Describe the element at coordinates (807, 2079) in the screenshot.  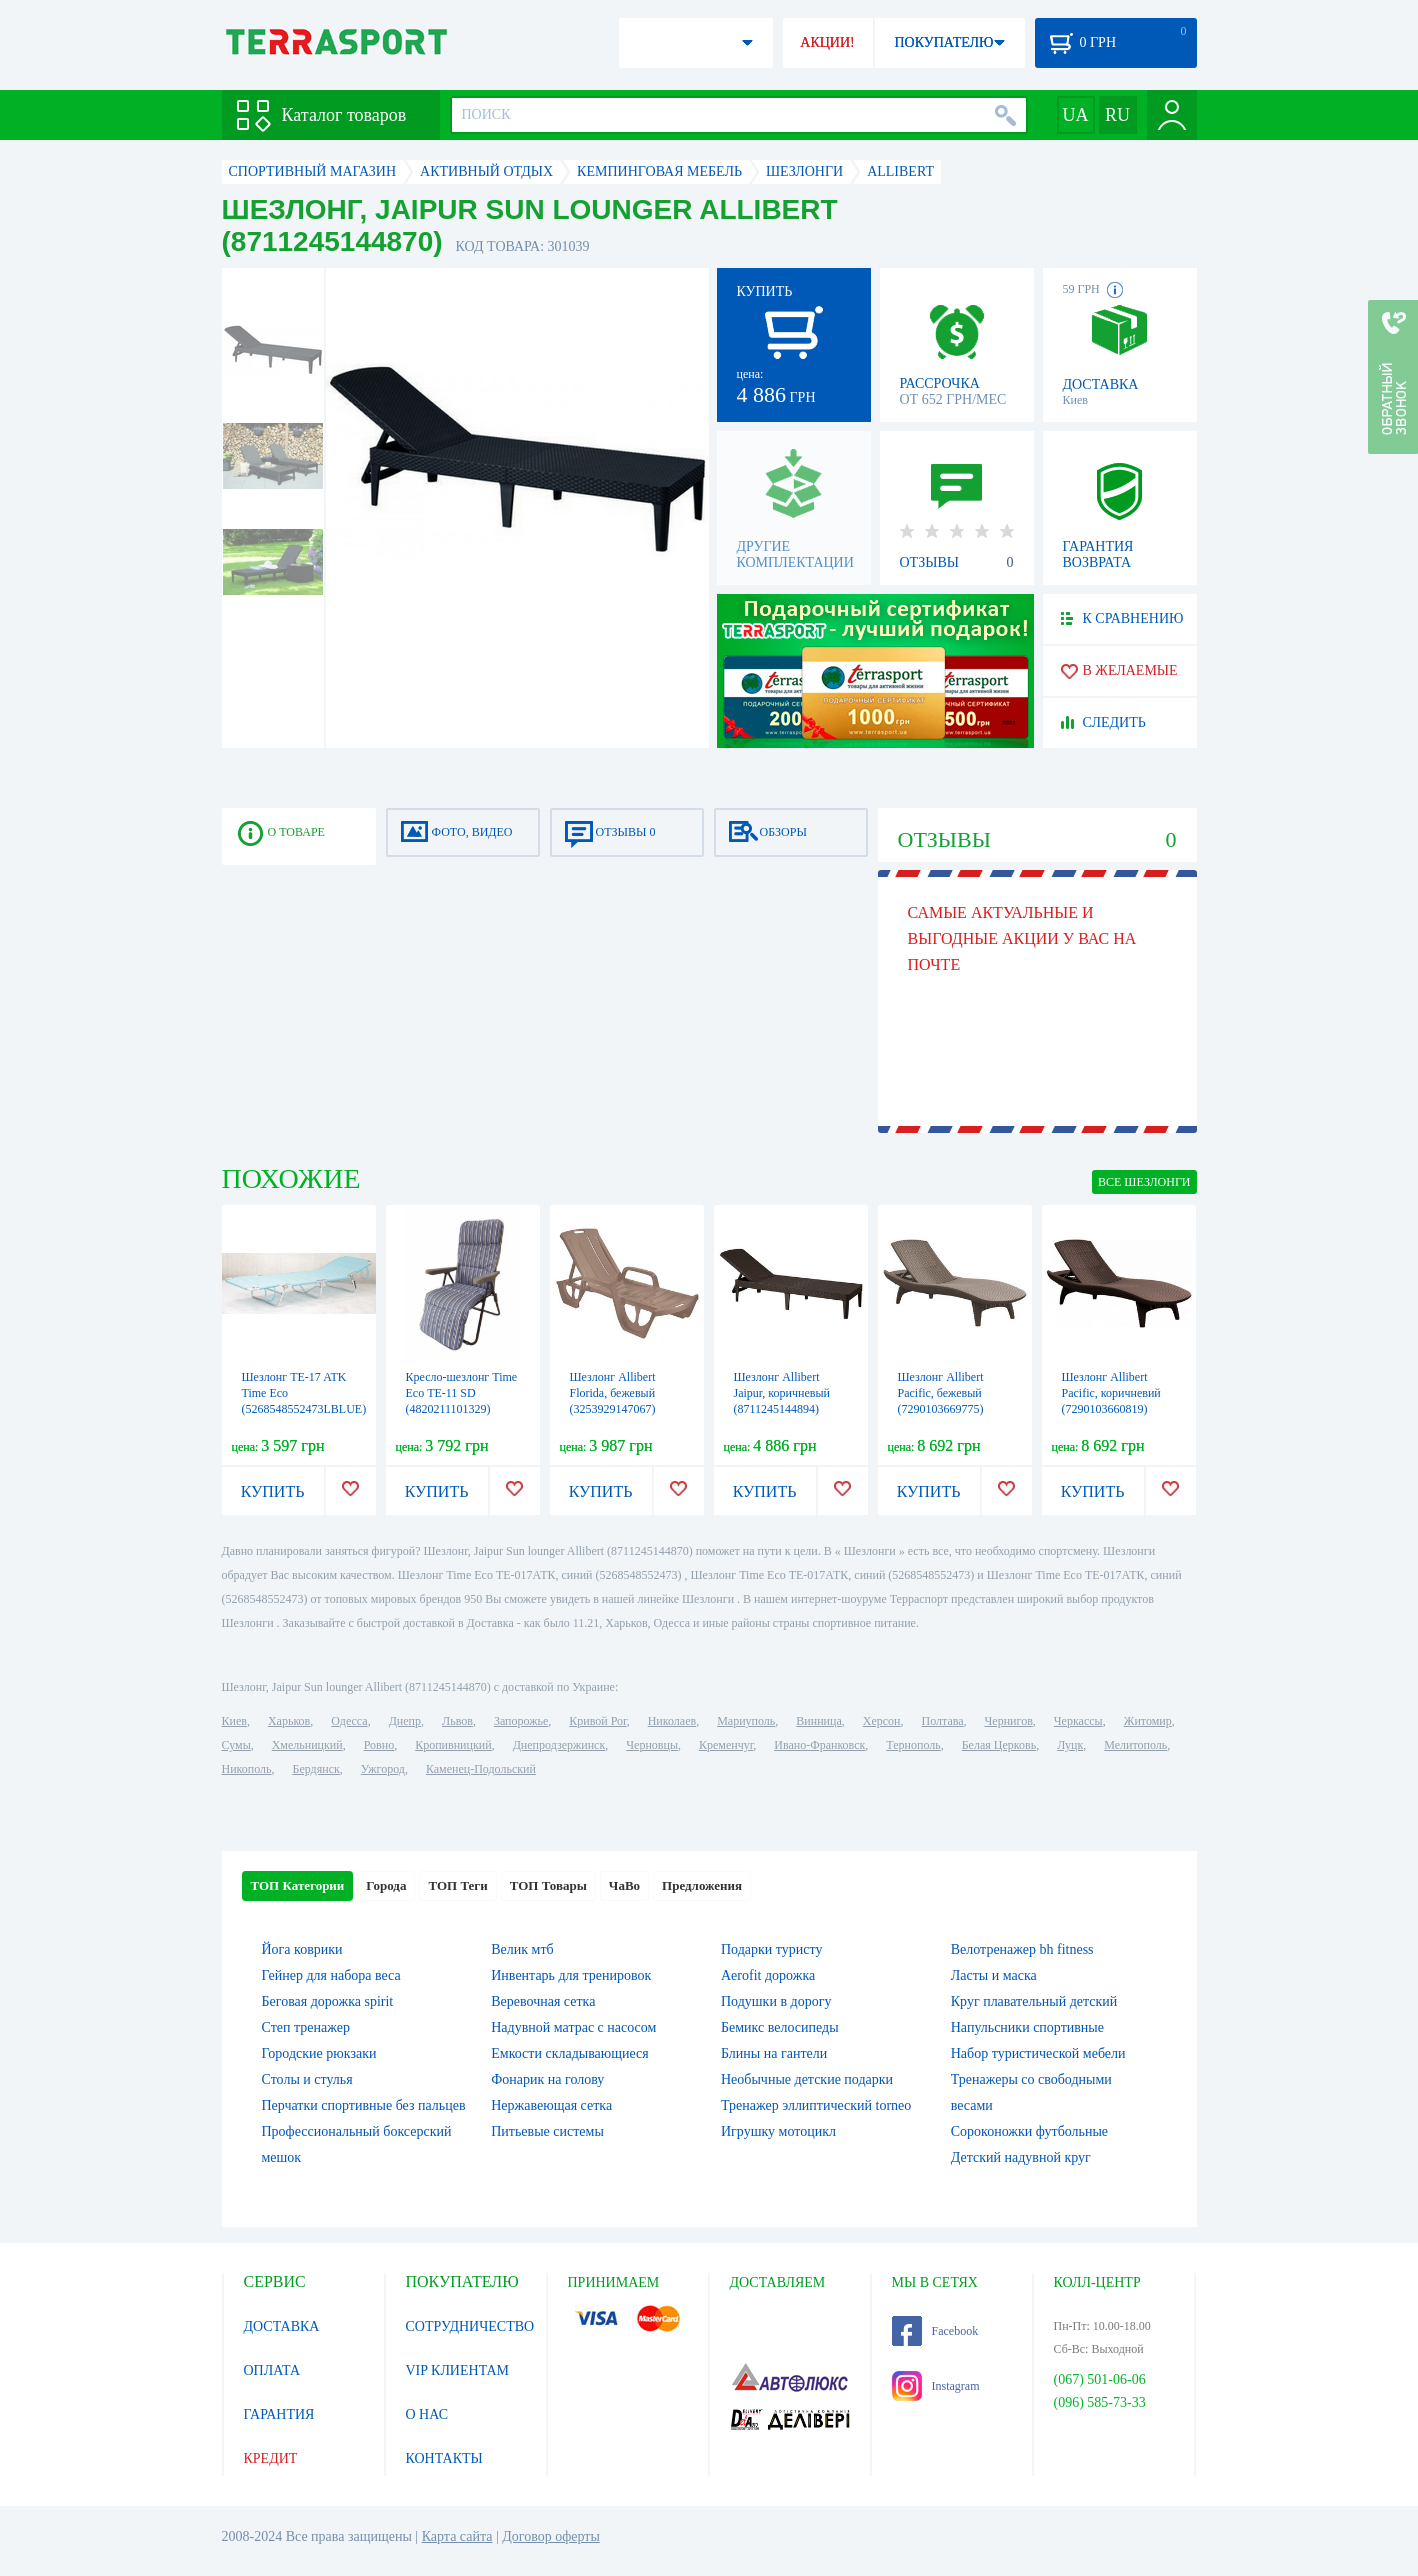
I see `Необычные детские подарки` at that location.